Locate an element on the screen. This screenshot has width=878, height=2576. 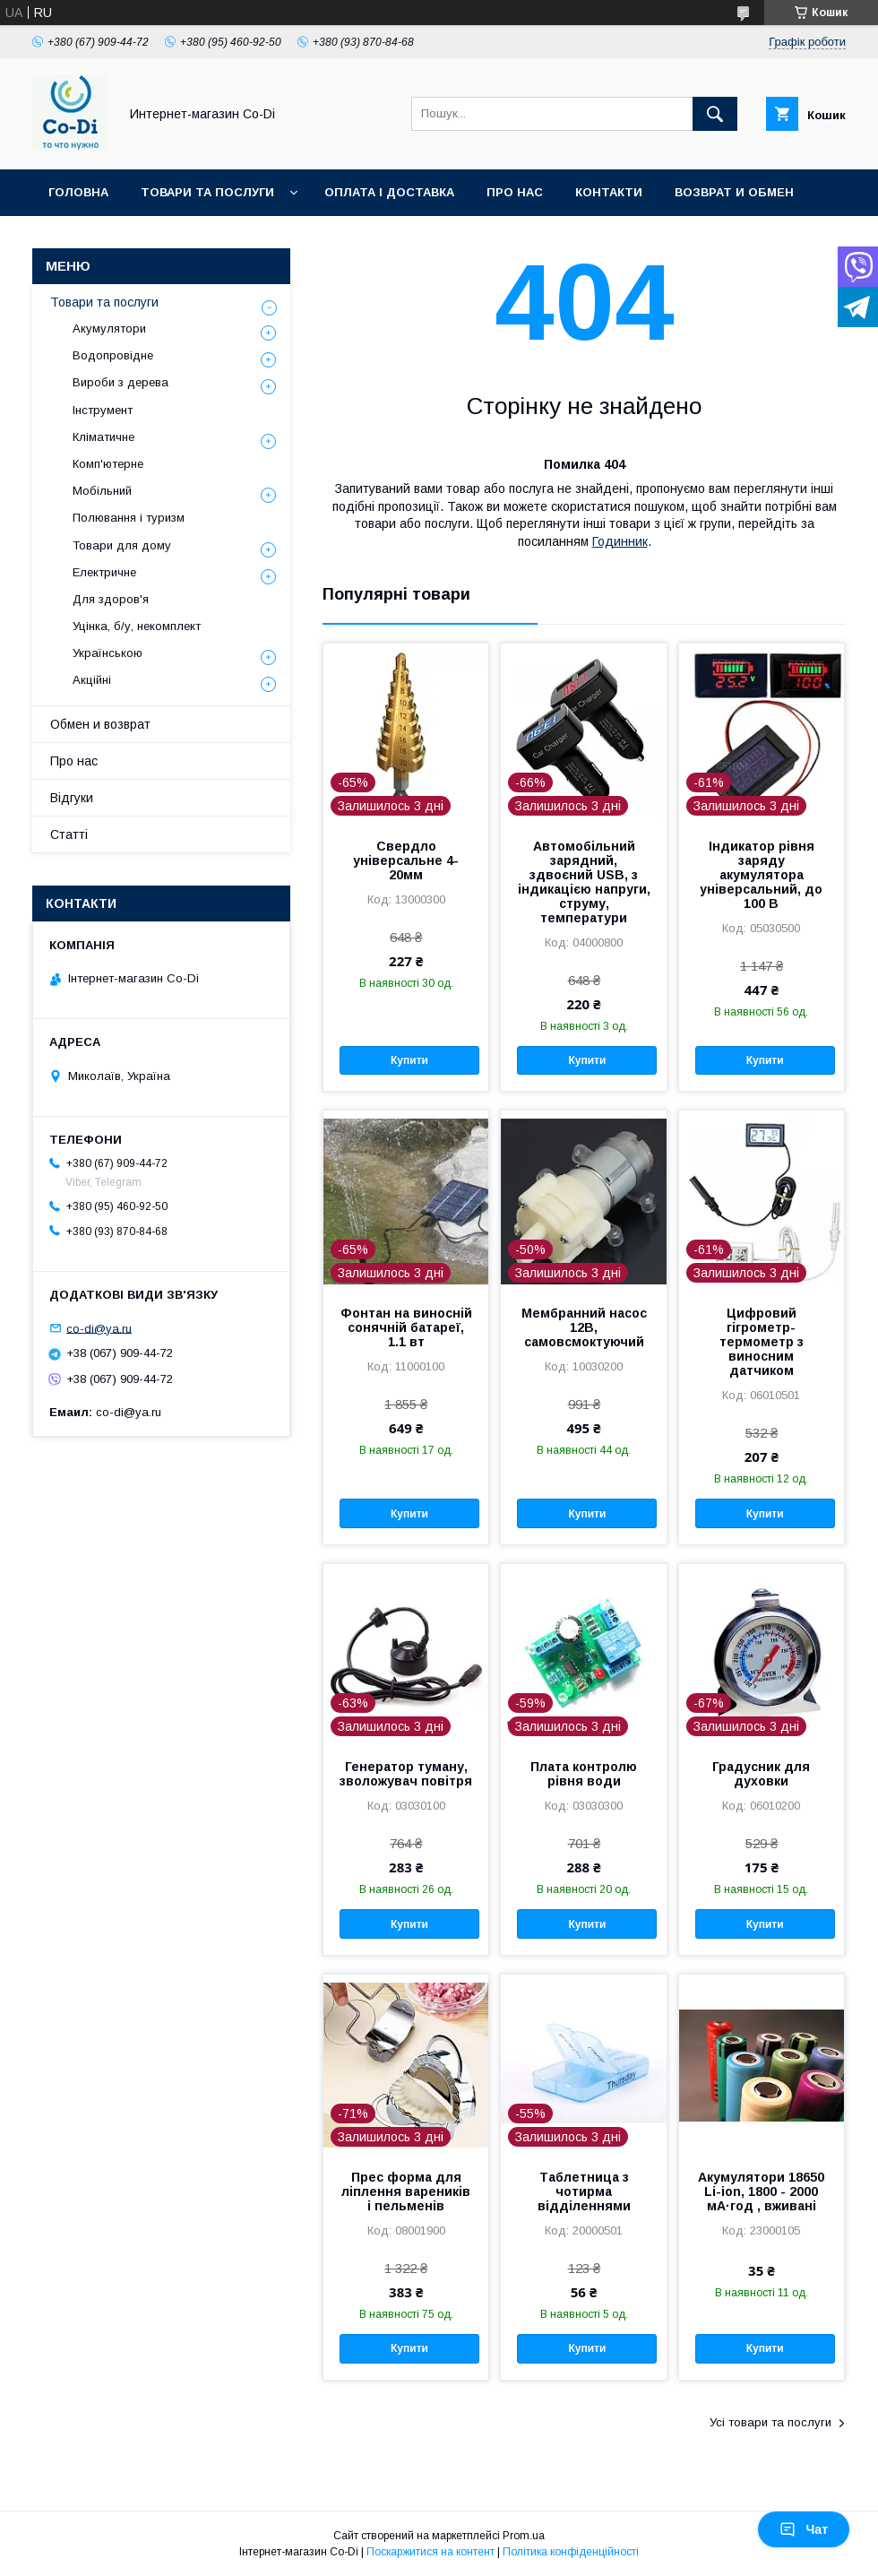
Статті is located at coordinates (69, 834).